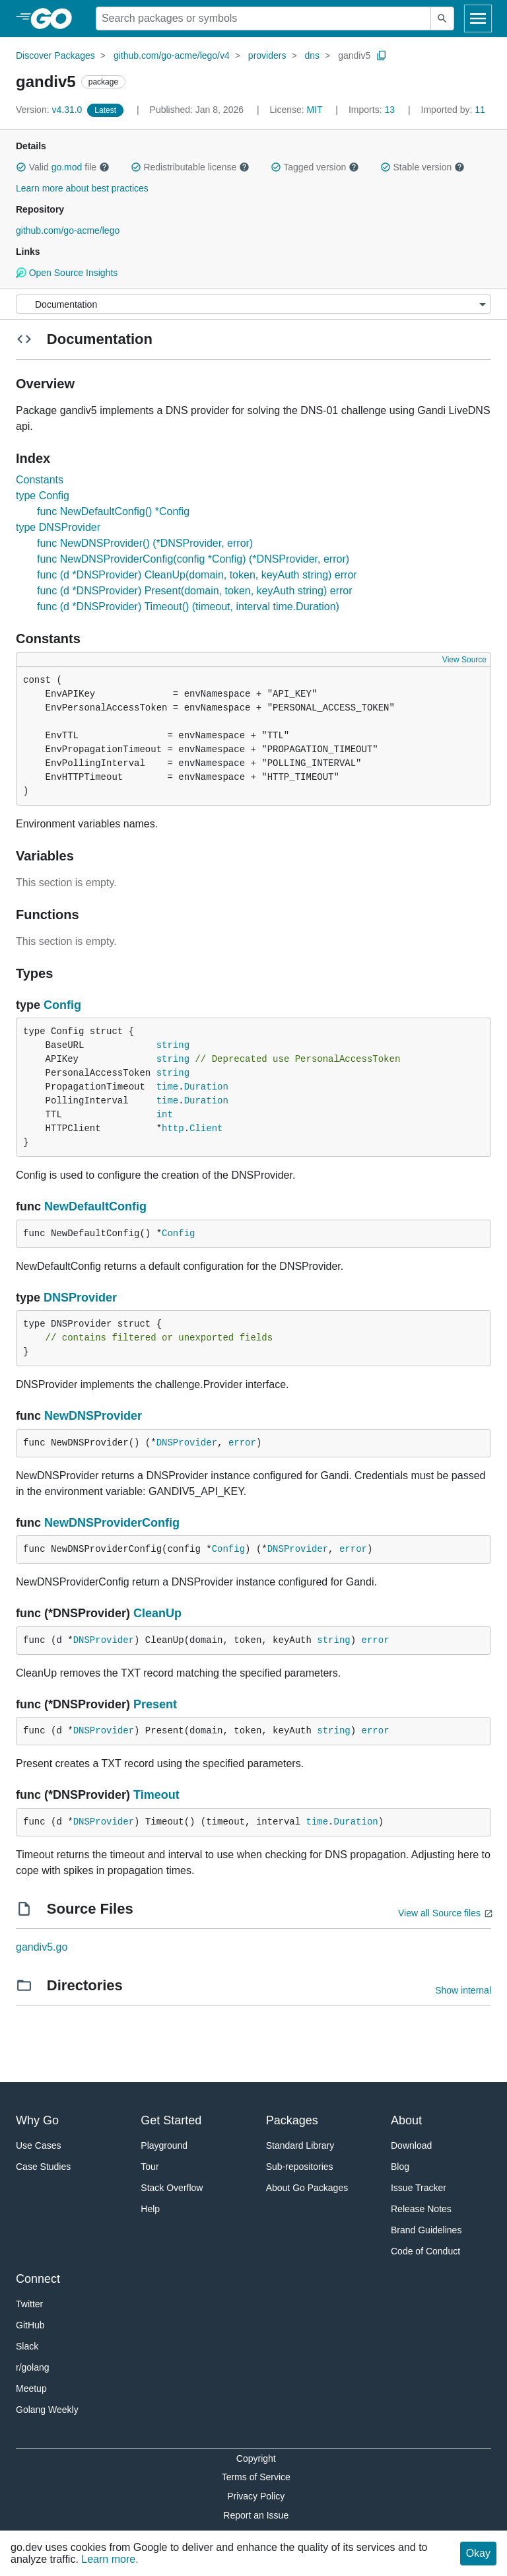  Describe the element at coordinates (47, 2409) in the screenshot. I see `Golang Weekly` at that location.